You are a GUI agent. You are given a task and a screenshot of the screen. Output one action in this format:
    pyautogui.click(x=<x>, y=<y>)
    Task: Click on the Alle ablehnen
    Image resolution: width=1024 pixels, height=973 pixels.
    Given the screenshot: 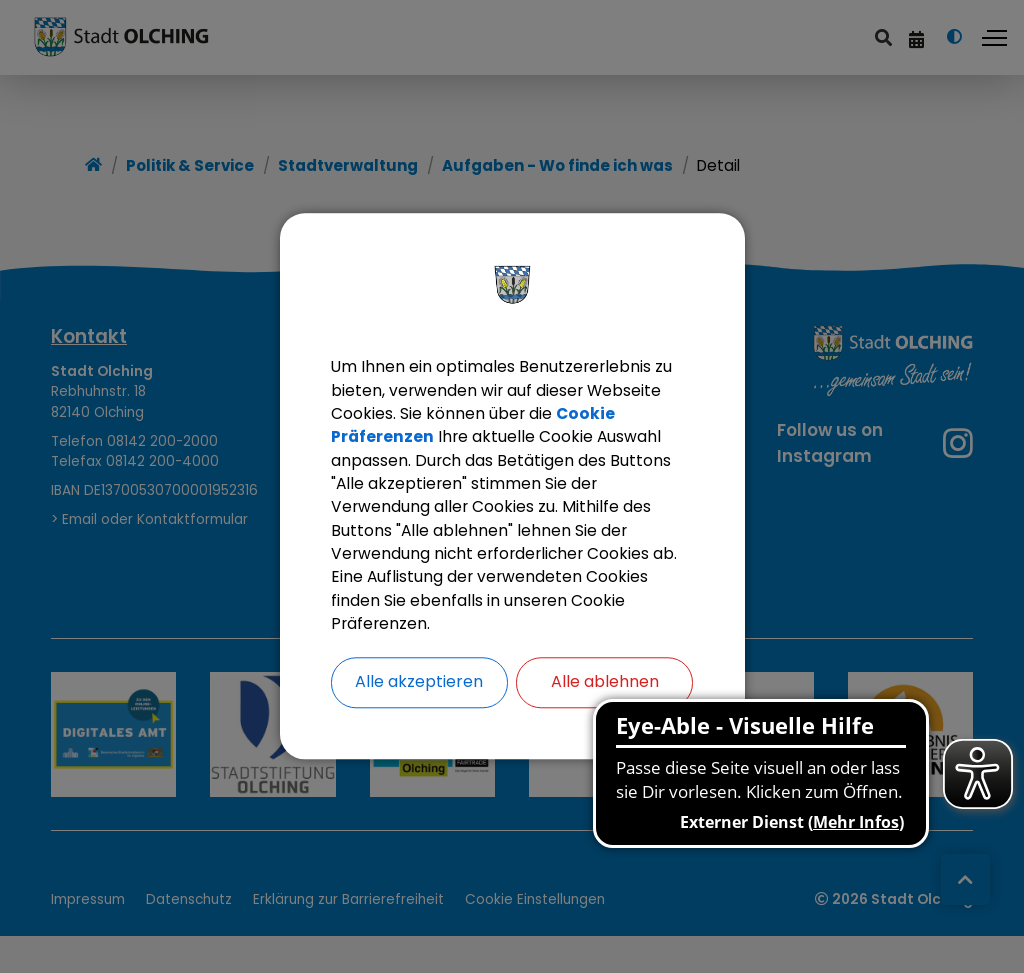 What is the action you would take?
    pyautogui.click(x=605, y=686)
    